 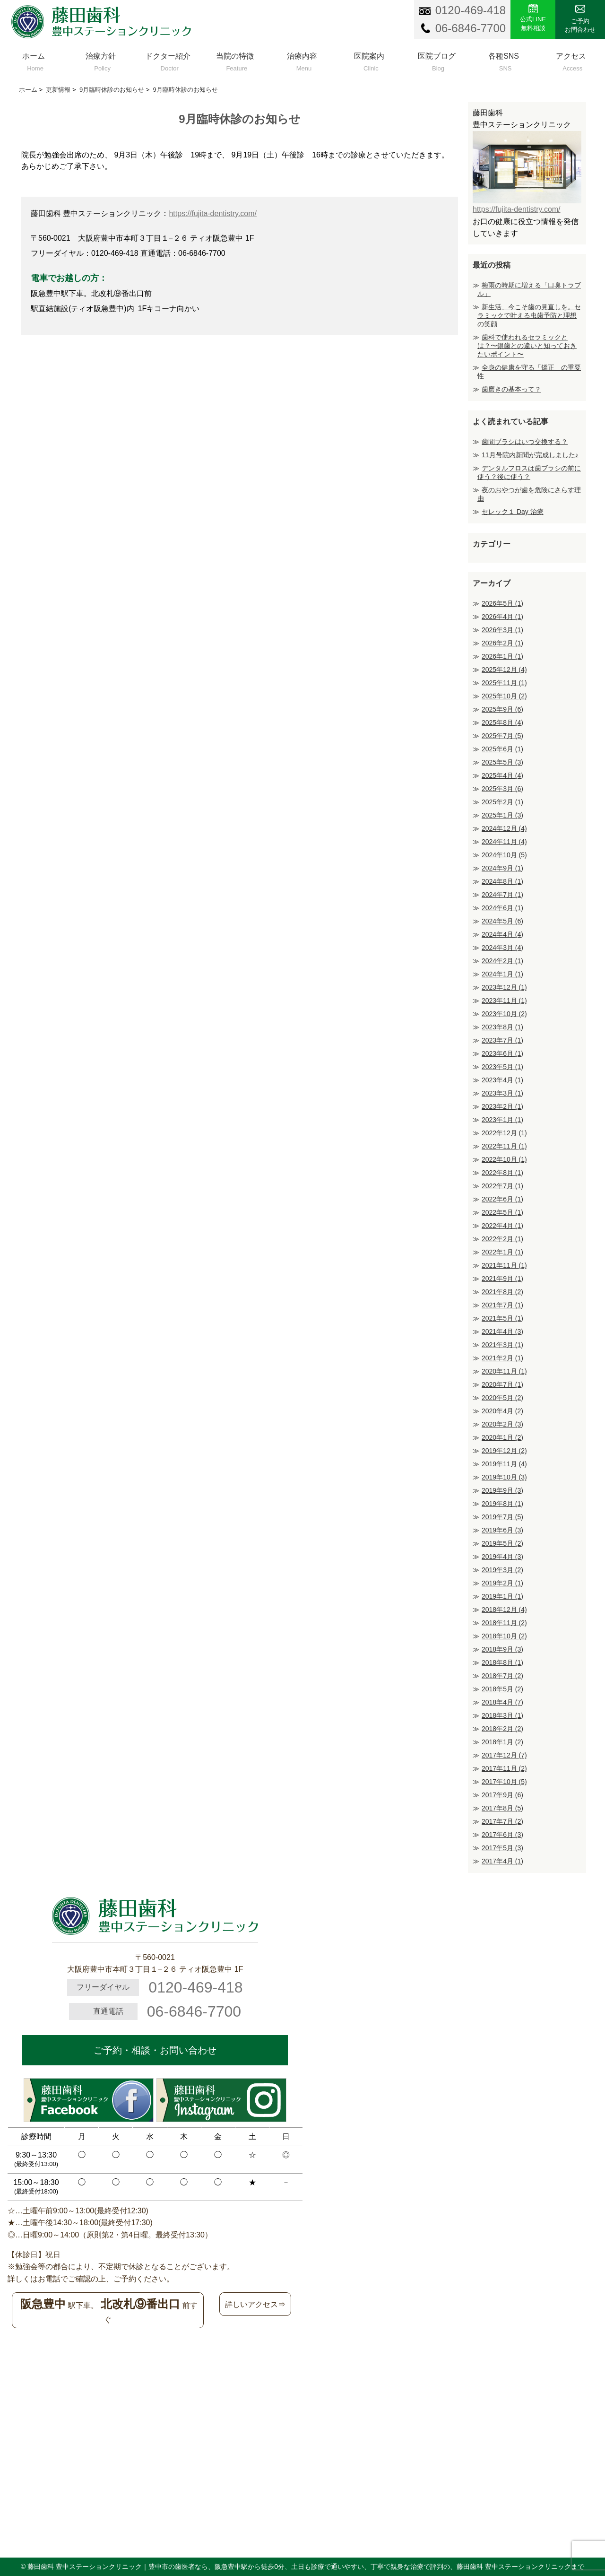 What do you see at coordinates (502, 934) in the screenshot?
I see `2024年4月` at bounding box center [502, 934].